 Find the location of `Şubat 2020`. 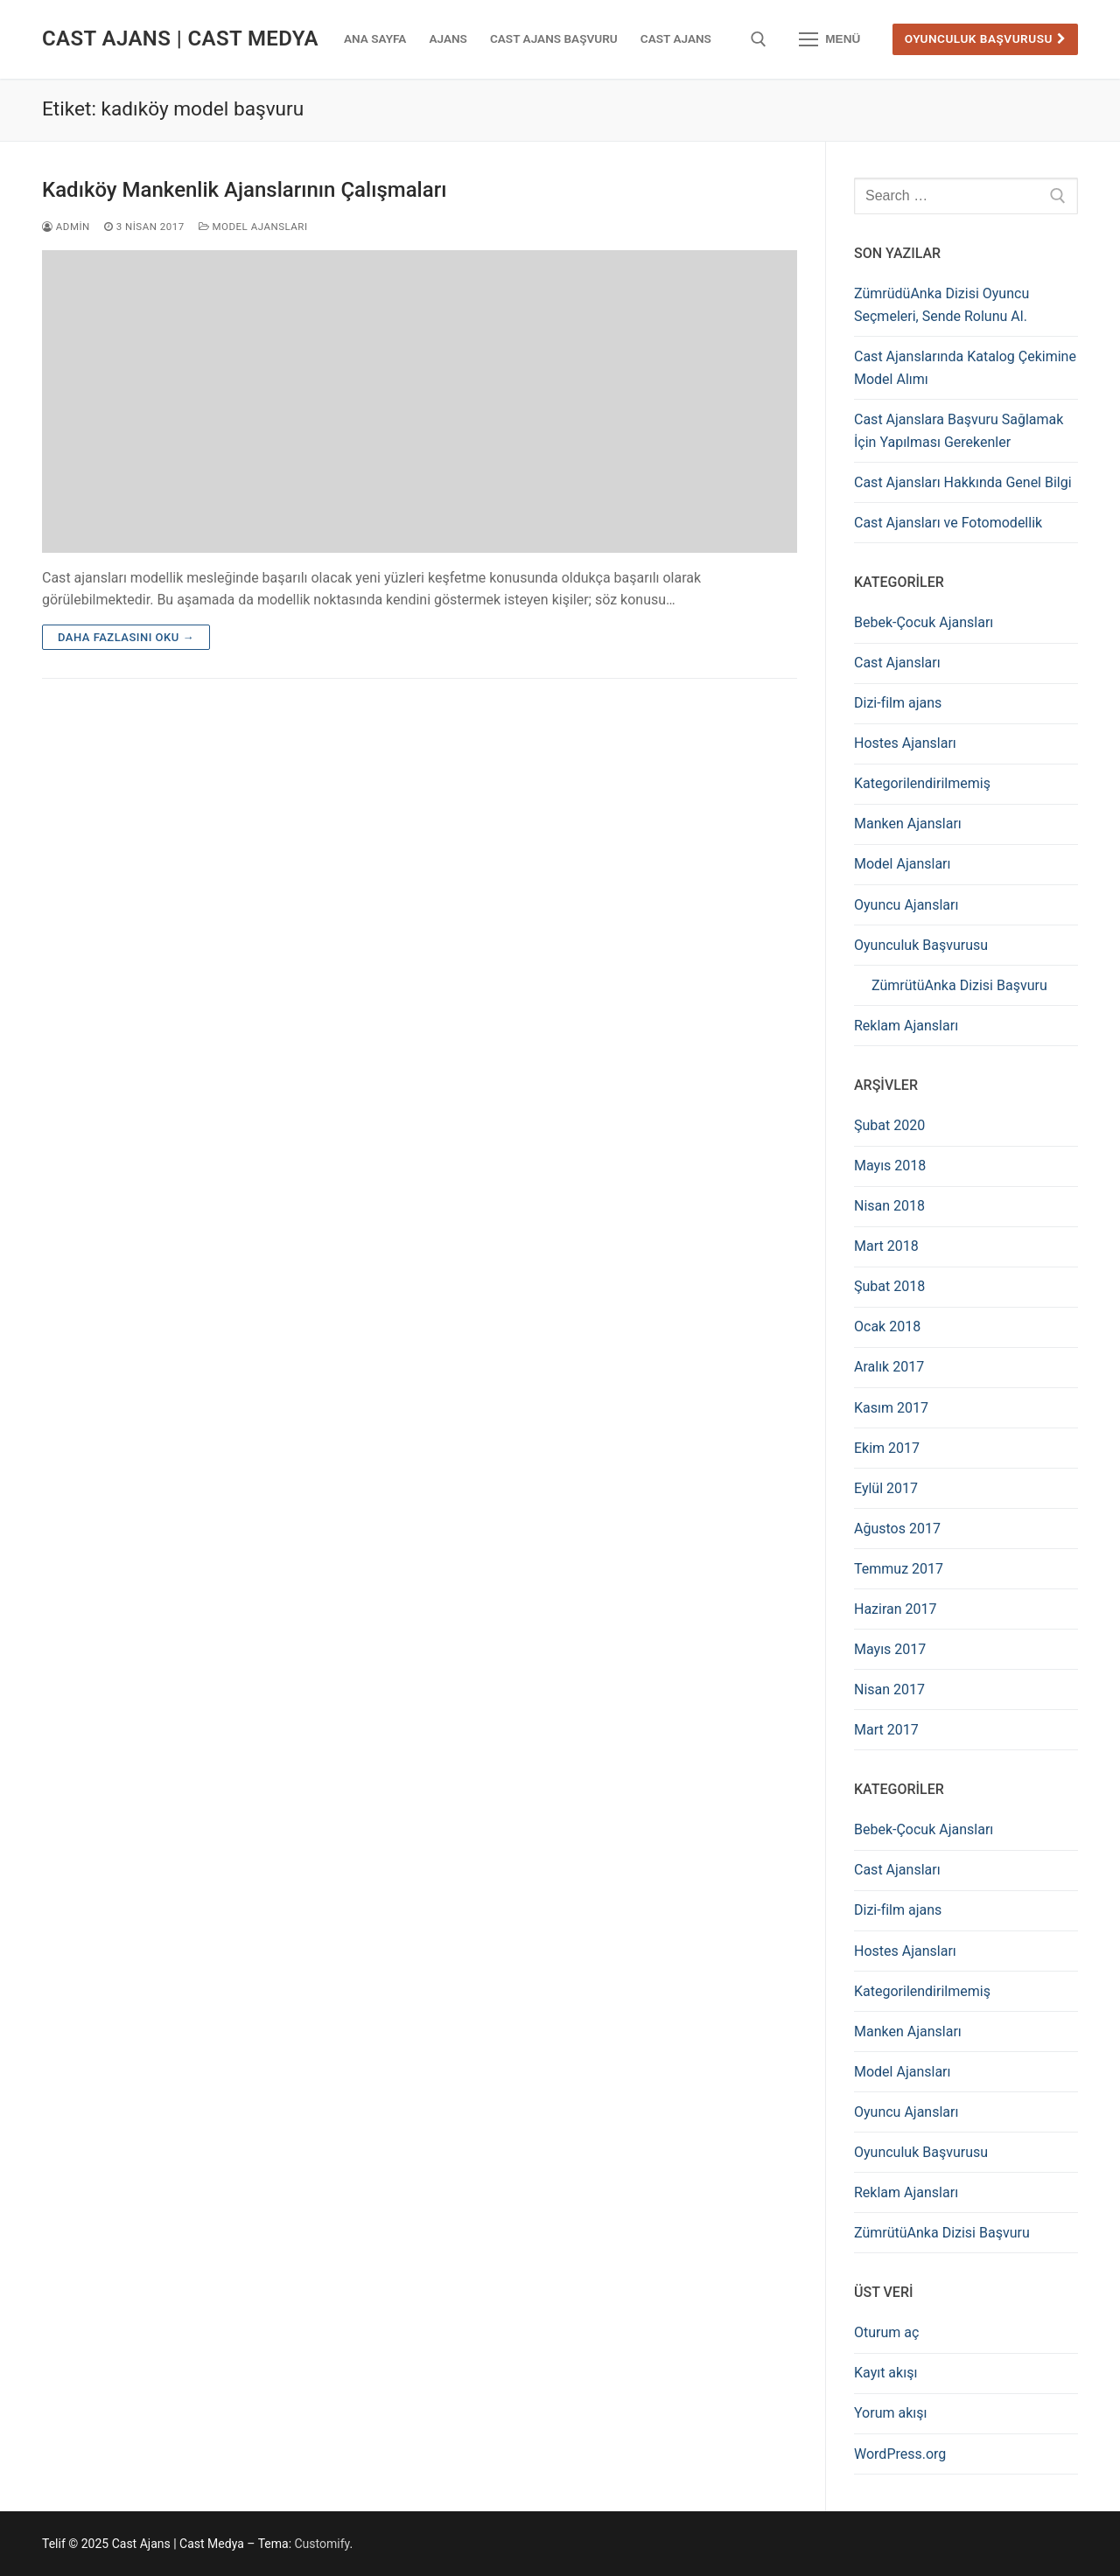

Şubat 2020 is located at coordinates (889, 1125).